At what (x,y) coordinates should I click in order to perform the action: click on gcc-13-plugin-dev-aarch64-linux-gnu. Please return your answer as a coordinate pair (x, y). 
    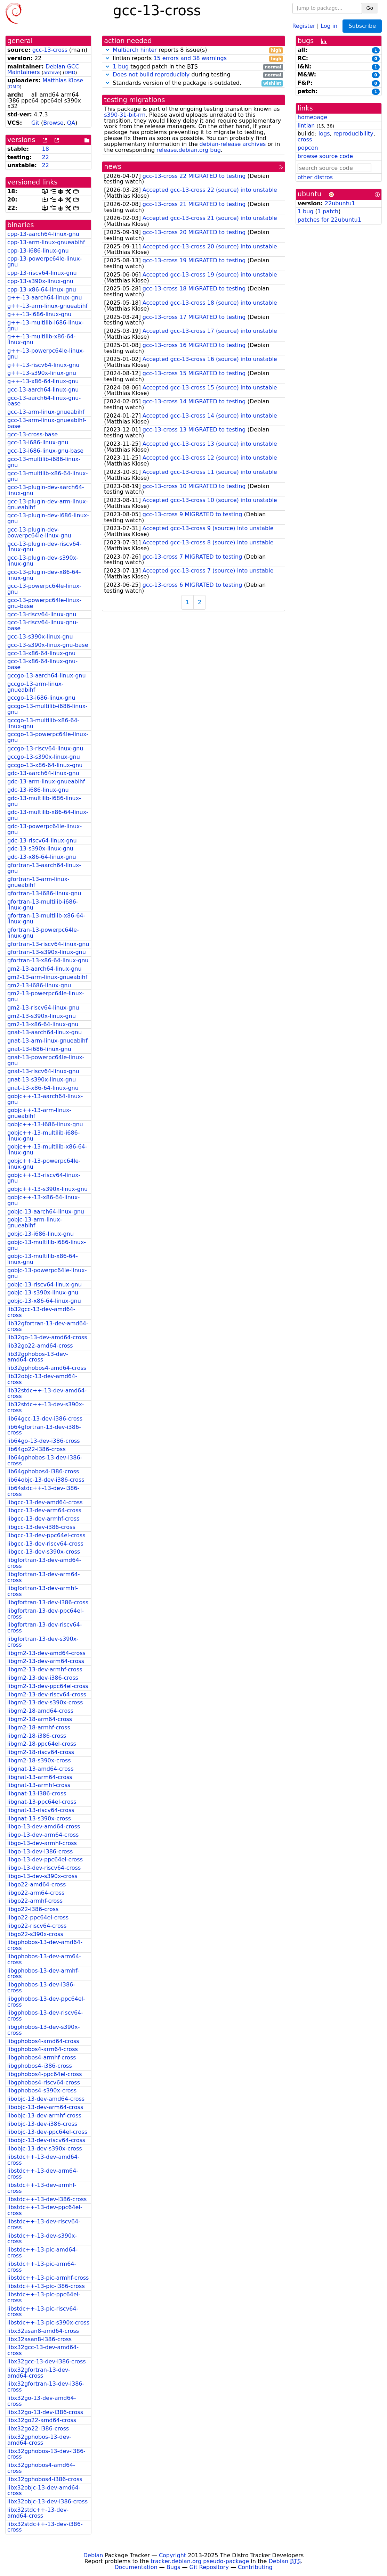
    Looking at the image, I should click on (45, 490).